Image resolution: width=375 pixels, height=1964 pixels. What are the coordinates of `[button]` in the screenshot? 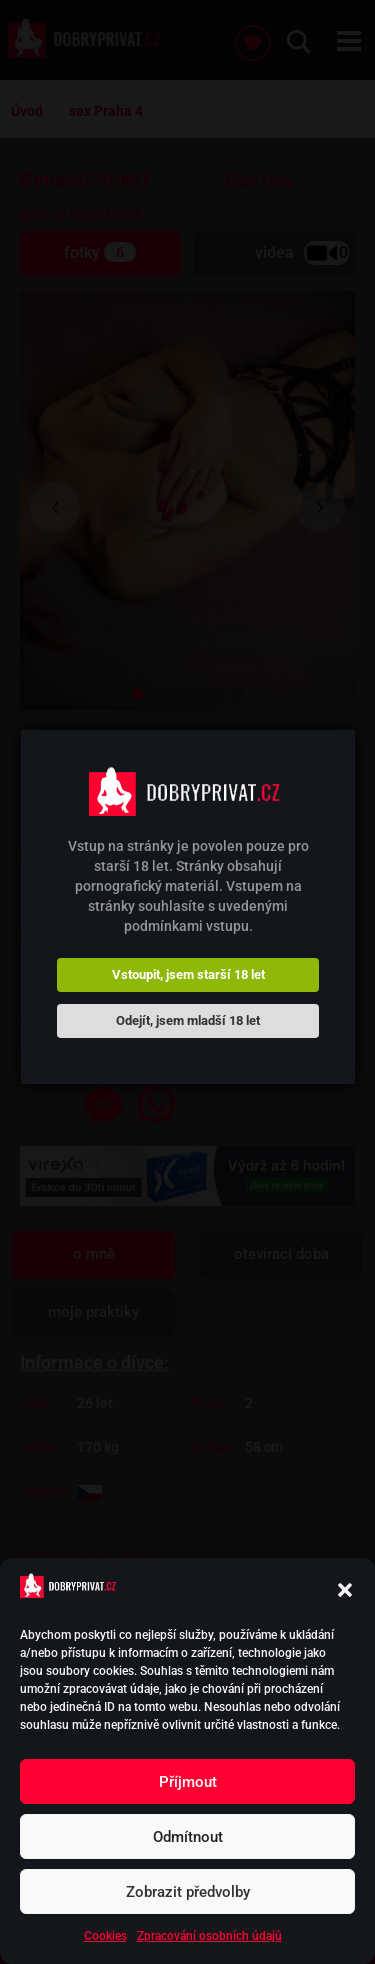 It's located at (345, 1590).